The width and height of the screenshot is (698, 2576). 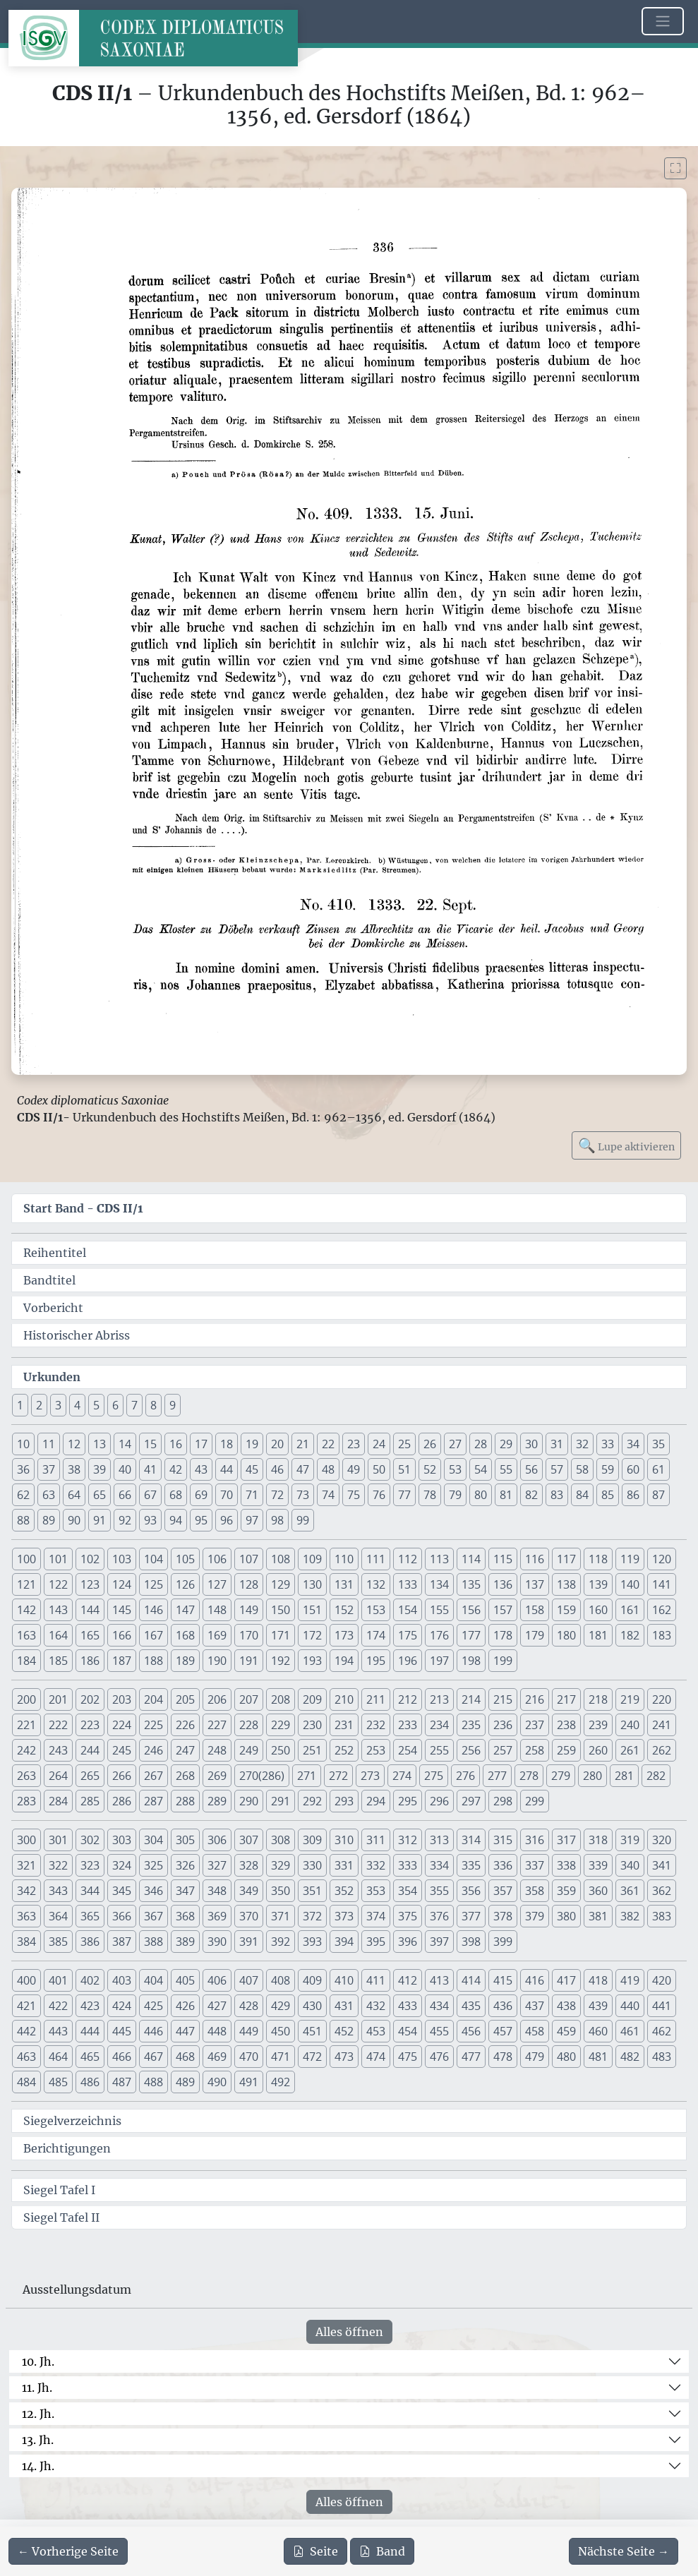 What do you see at coordinates (338, 1775) in the screenshot?
I see `272 [button]` at bounding box center [338, 1775].